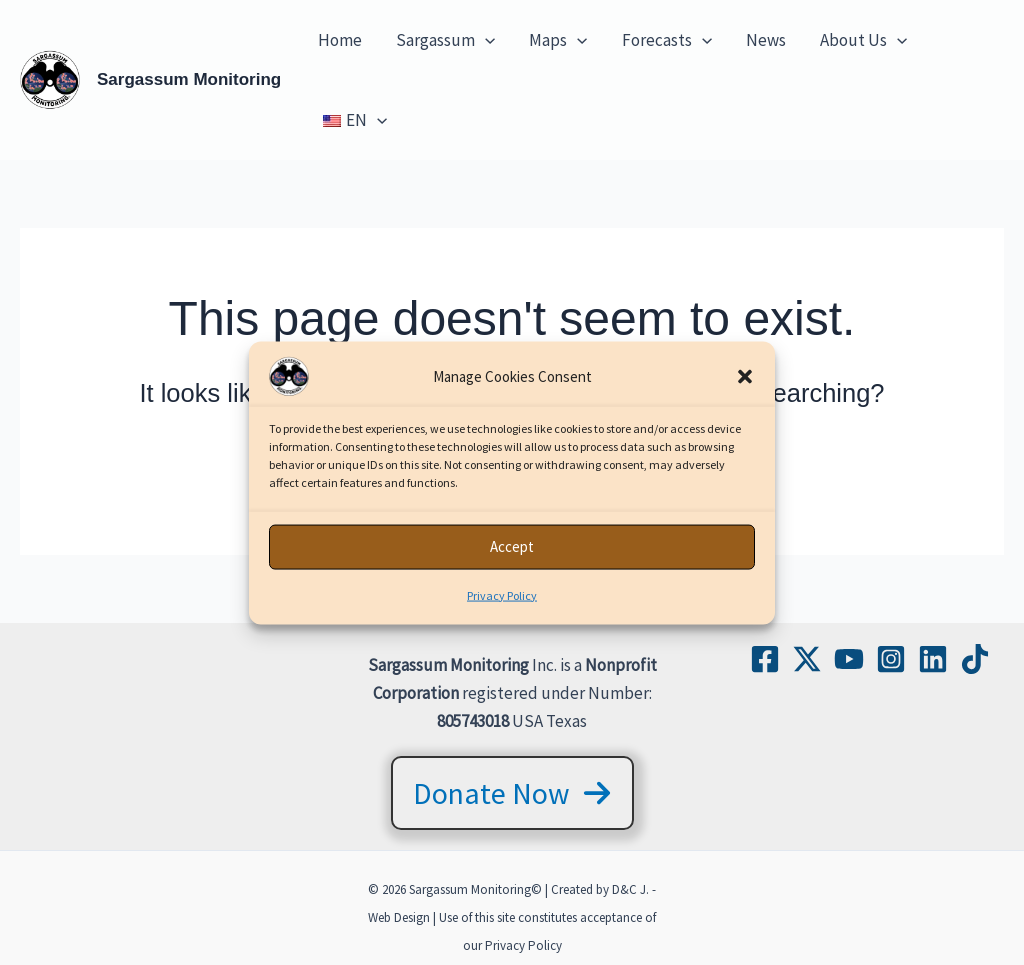 This screenshot has width=1024, height=965. What do you see at coordinates (445, 40) in the screenshot?
I see `Sargassum [button]` at bounding box center [445, 40].